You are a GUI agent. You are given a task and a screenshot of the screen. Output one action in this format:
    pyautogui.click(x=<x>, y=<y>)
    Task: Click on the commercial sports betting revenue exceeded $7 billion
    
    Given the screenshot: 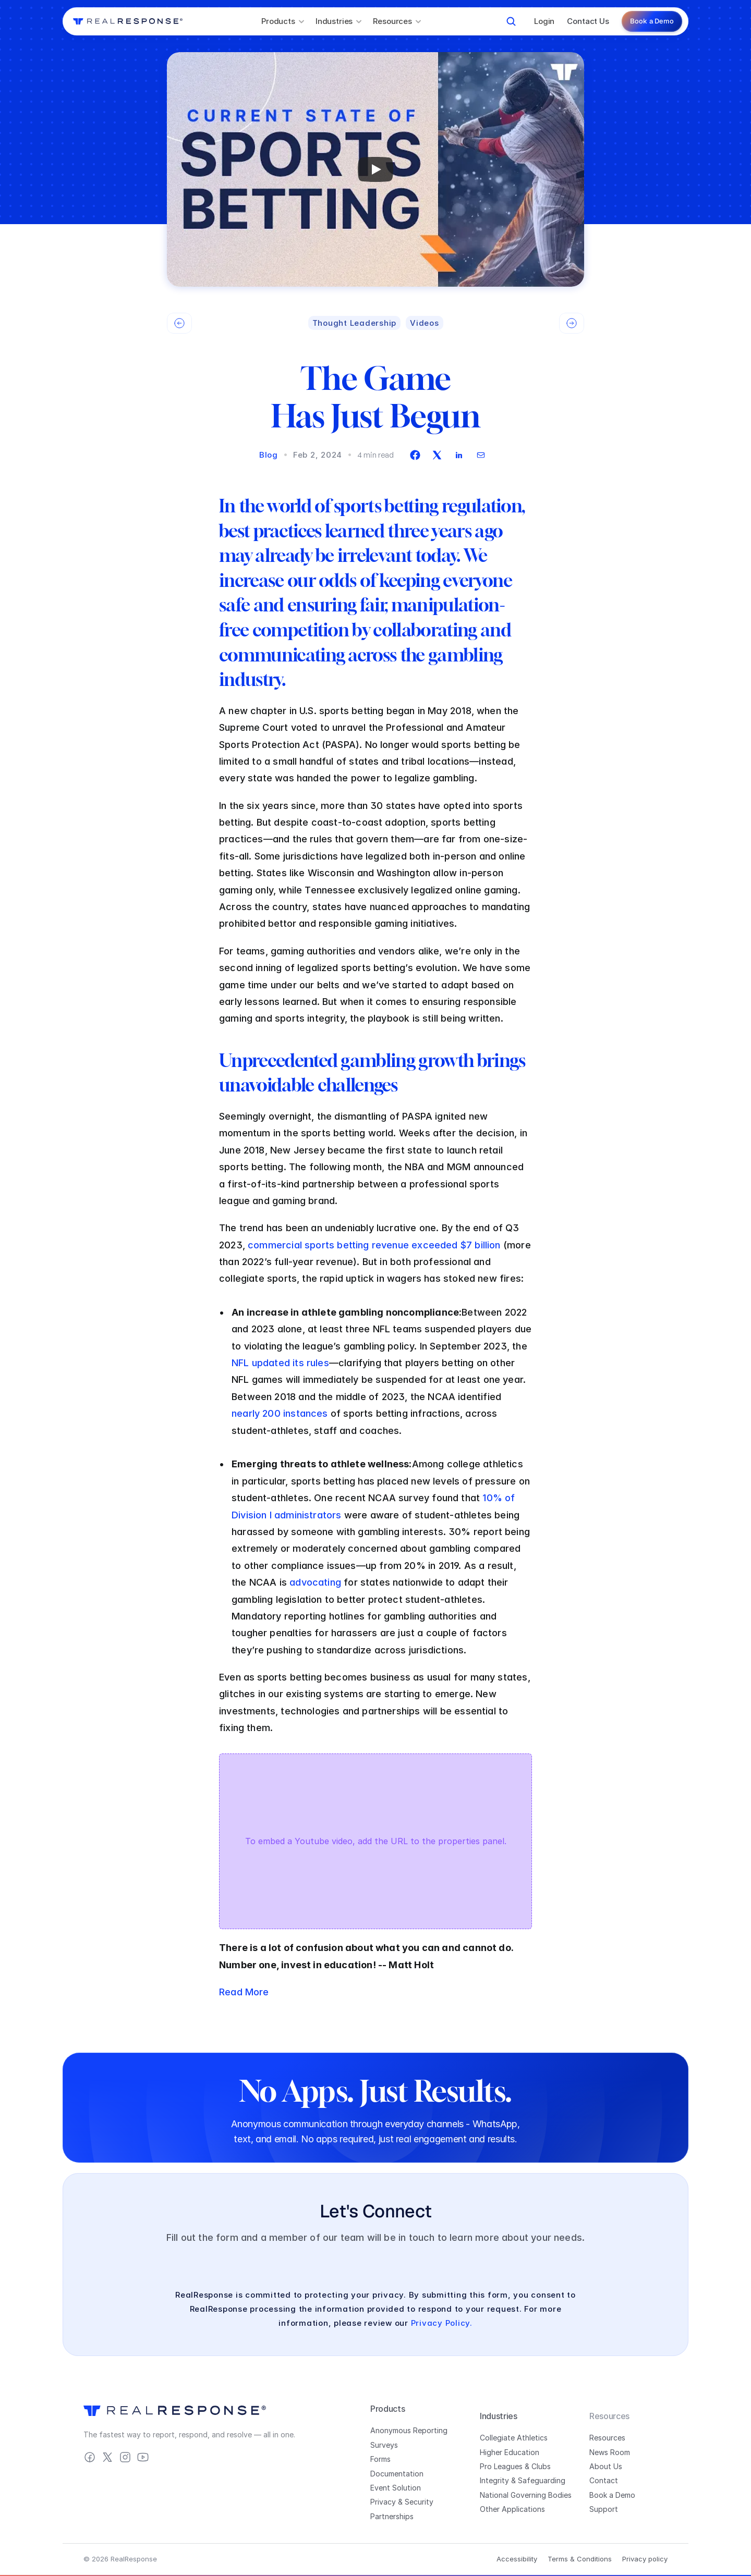 What is the action you would take?
    pyautogui.click(x=374, y=1245)
    